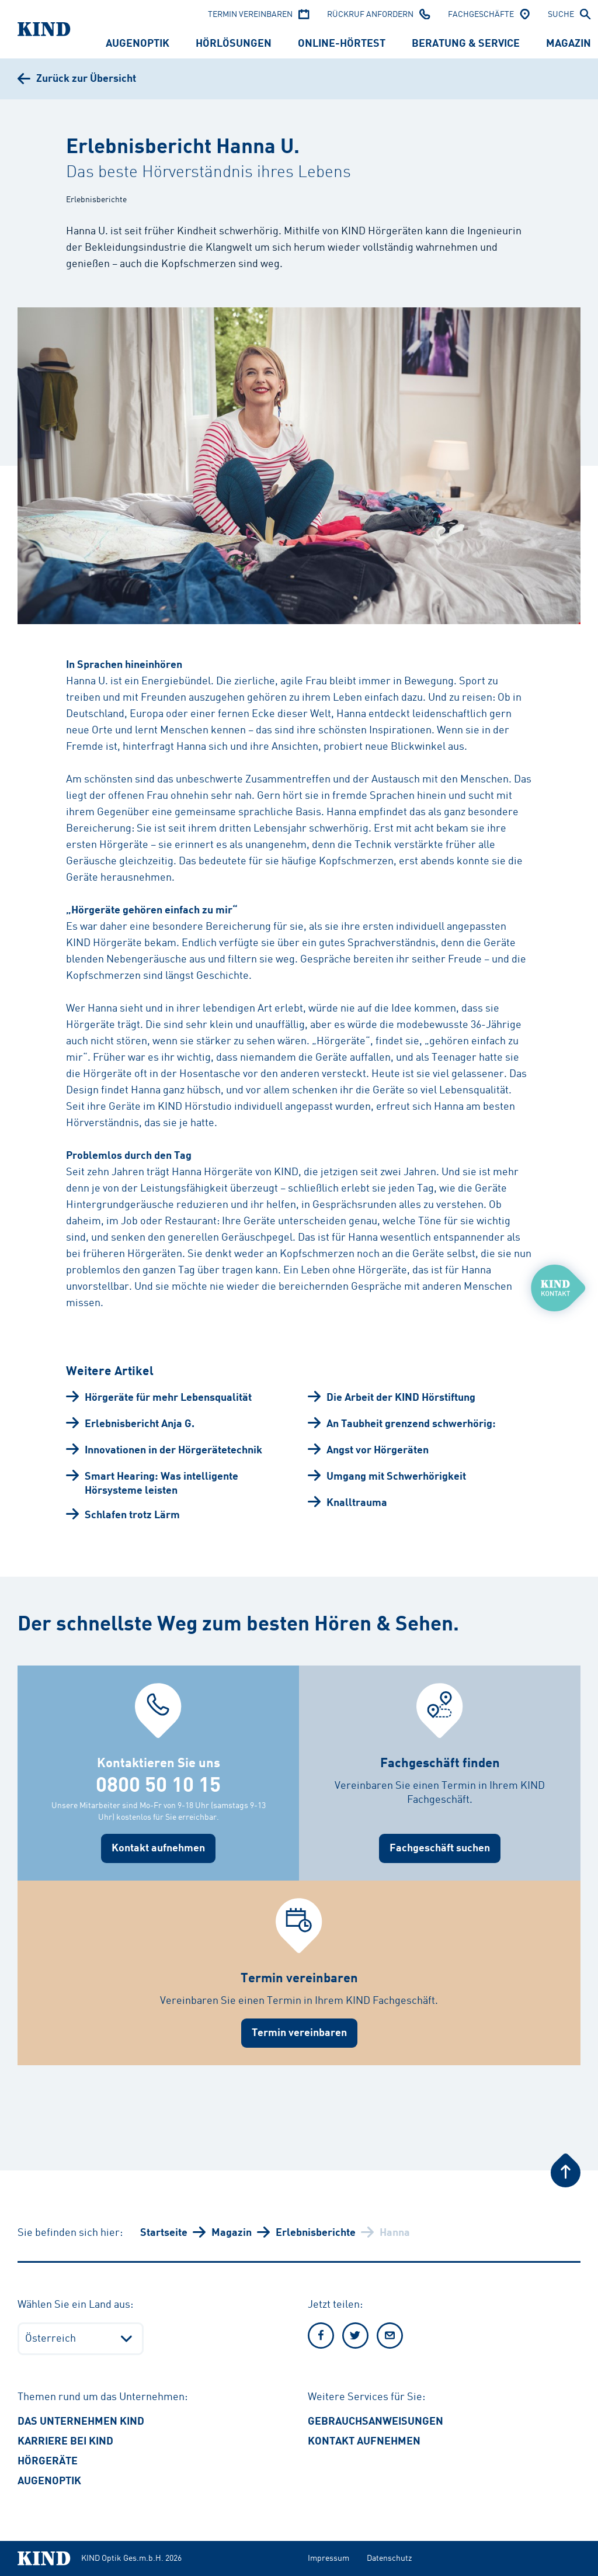 The image size is (598, 2576). I want to click on Startseite, so click(163, 2233).